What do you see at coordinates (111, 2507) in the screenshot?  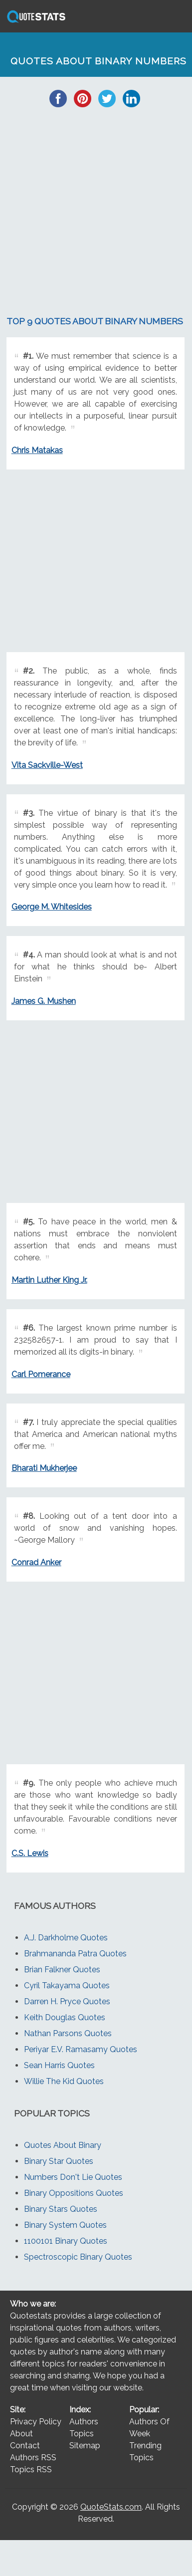 I see `QuoteStats.com` at bounding box center [111, 2507].